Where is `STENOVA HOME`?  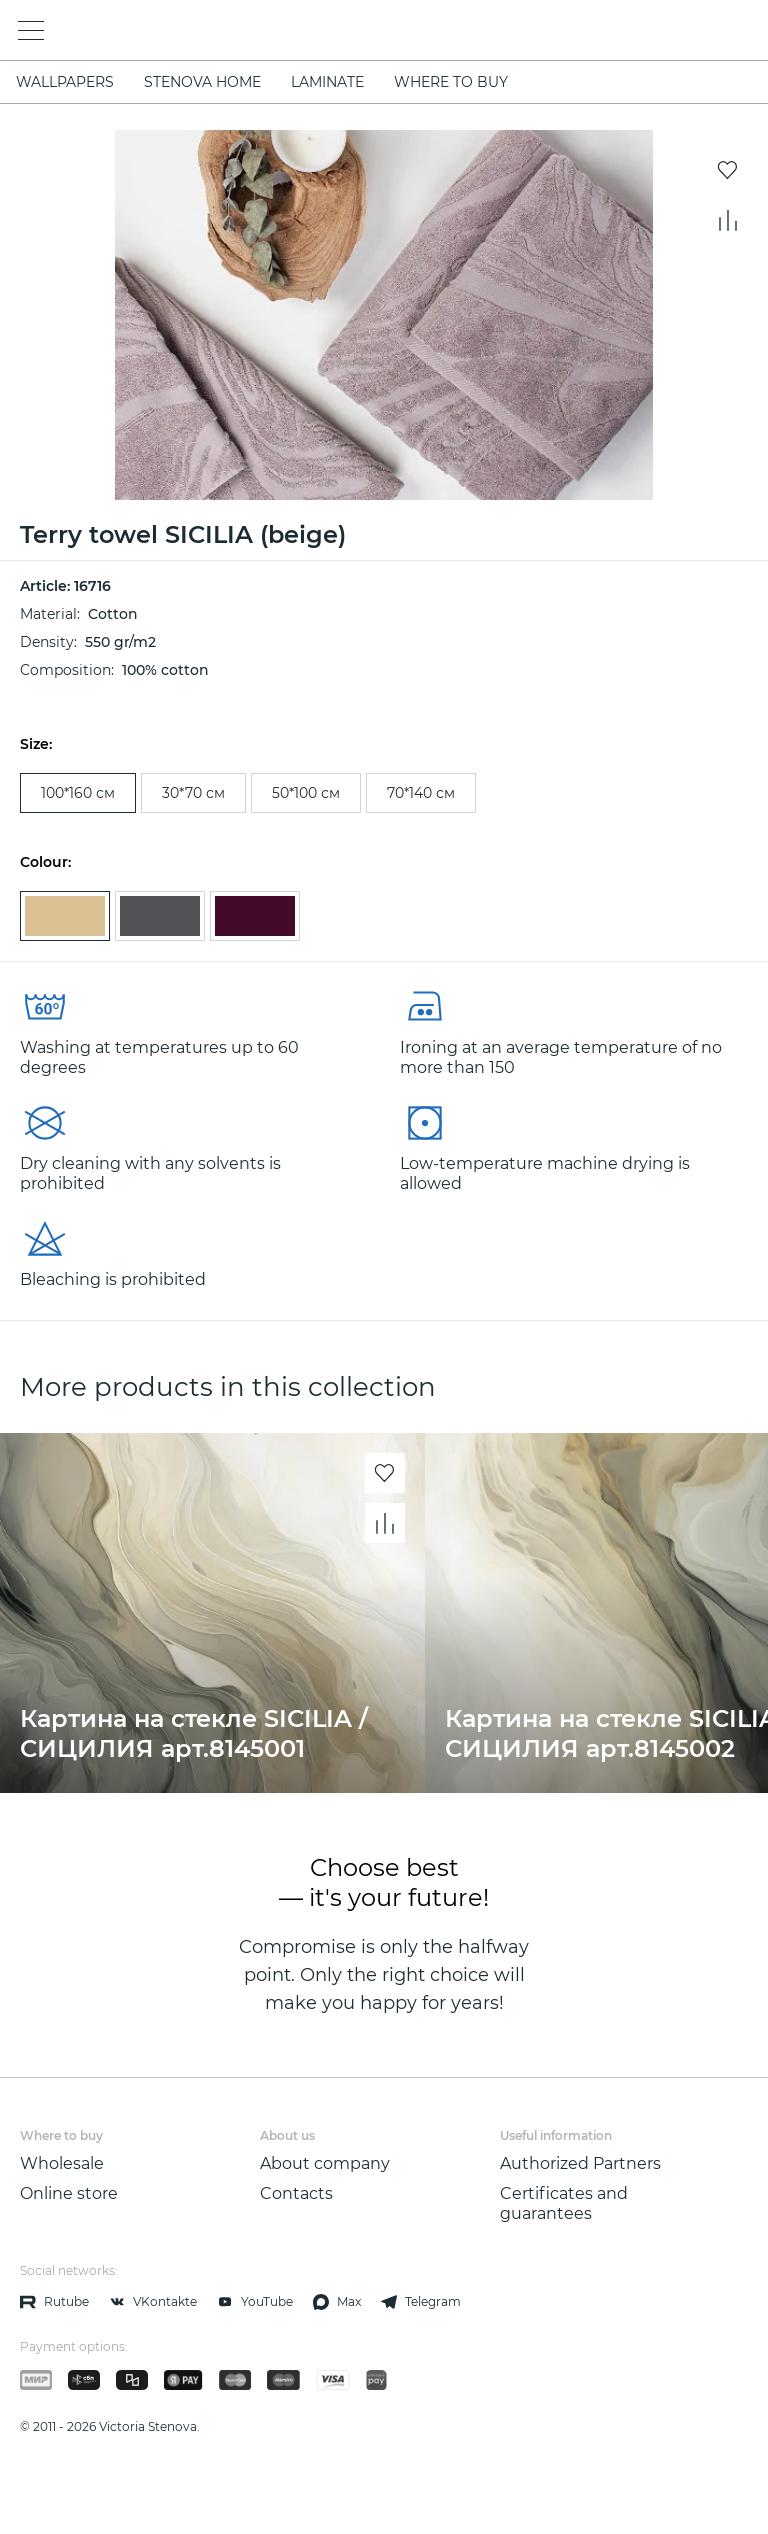 STENOVA HOME is located at coordinates (202, 82).